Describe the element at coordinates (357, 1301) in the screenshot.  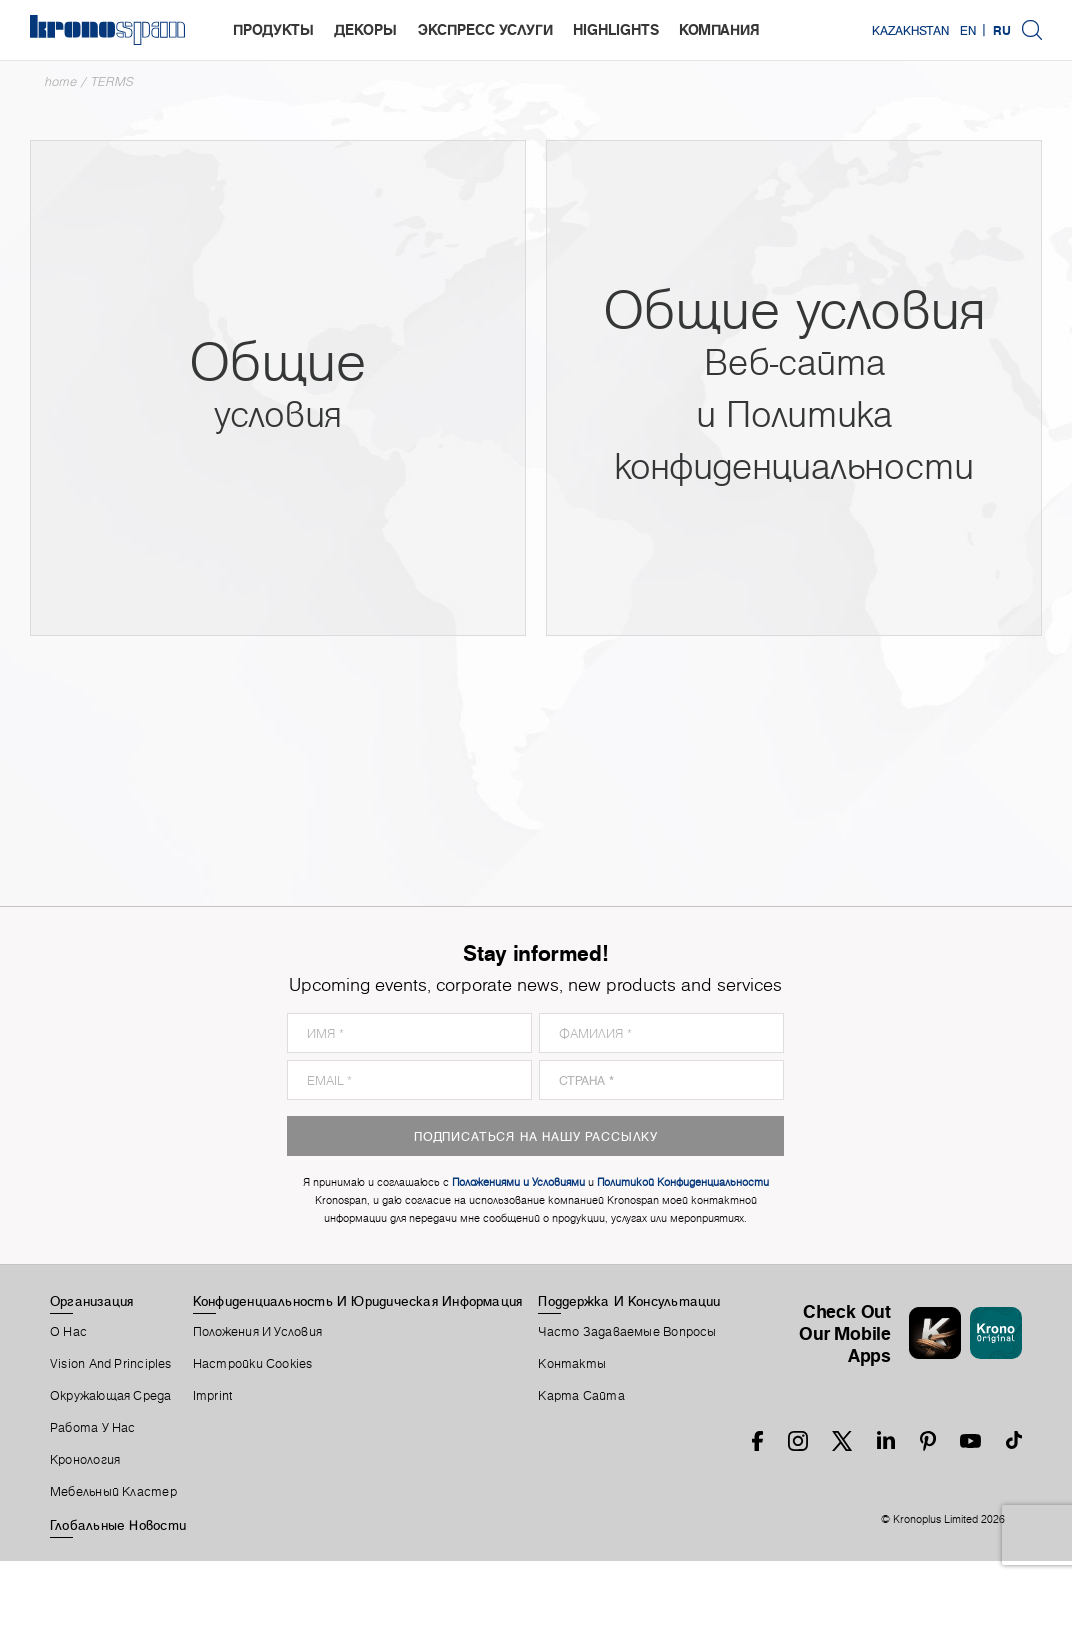
I see `Конфиденциальность И Юридическая Информация` at that location.